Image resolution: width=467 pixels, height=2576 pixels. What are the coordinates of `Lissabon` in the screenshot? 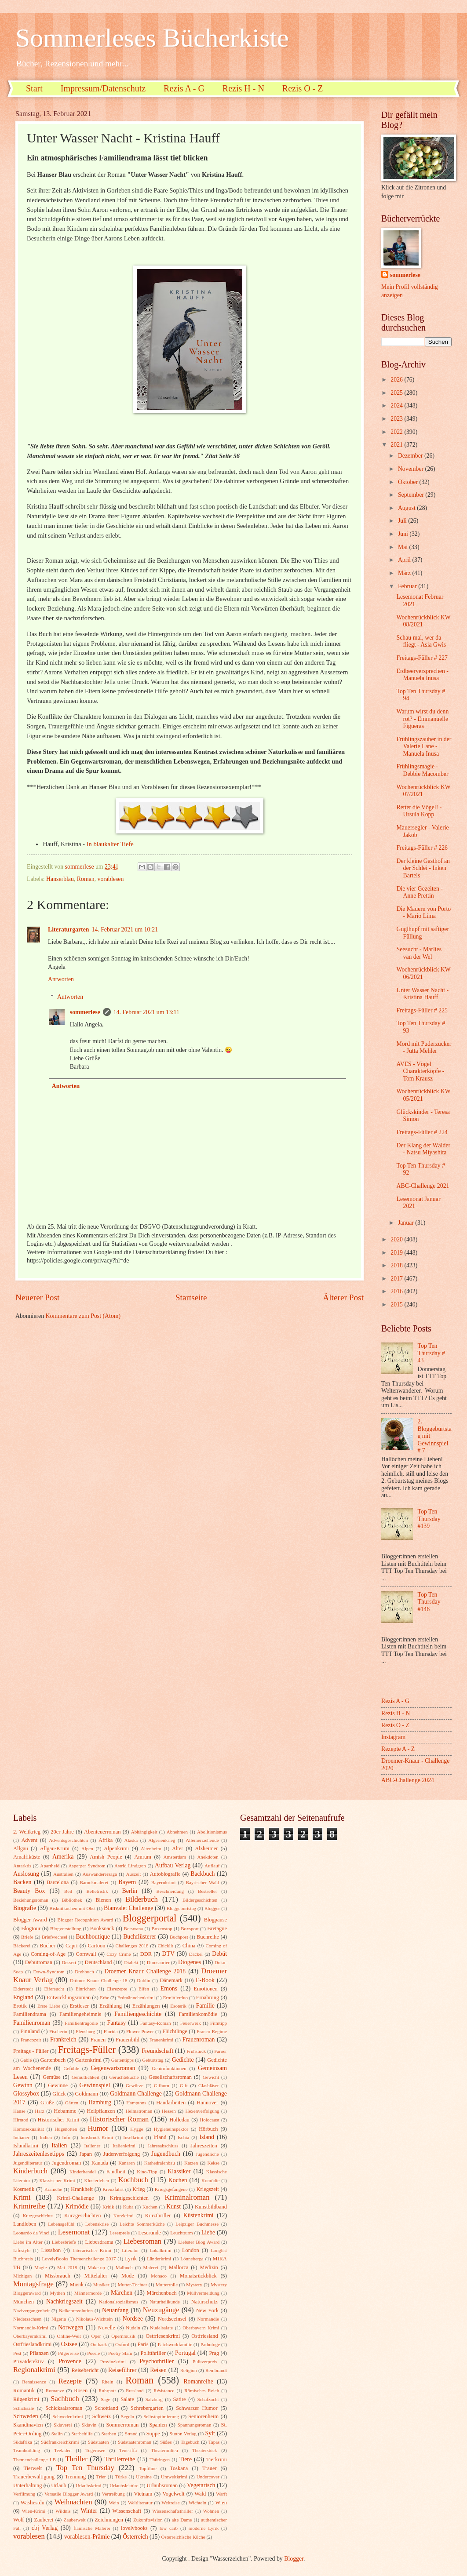 It's located at (51, 2250).